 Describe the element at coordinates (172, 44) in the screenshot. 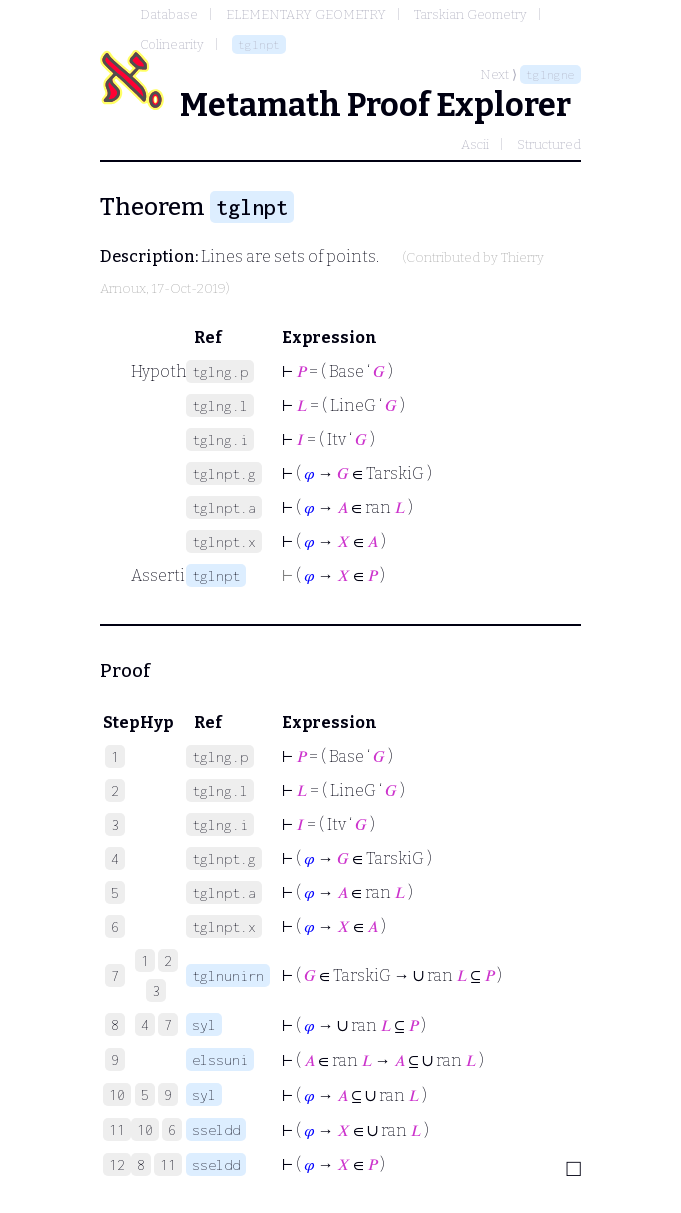

I see `Colinearity` at that location.